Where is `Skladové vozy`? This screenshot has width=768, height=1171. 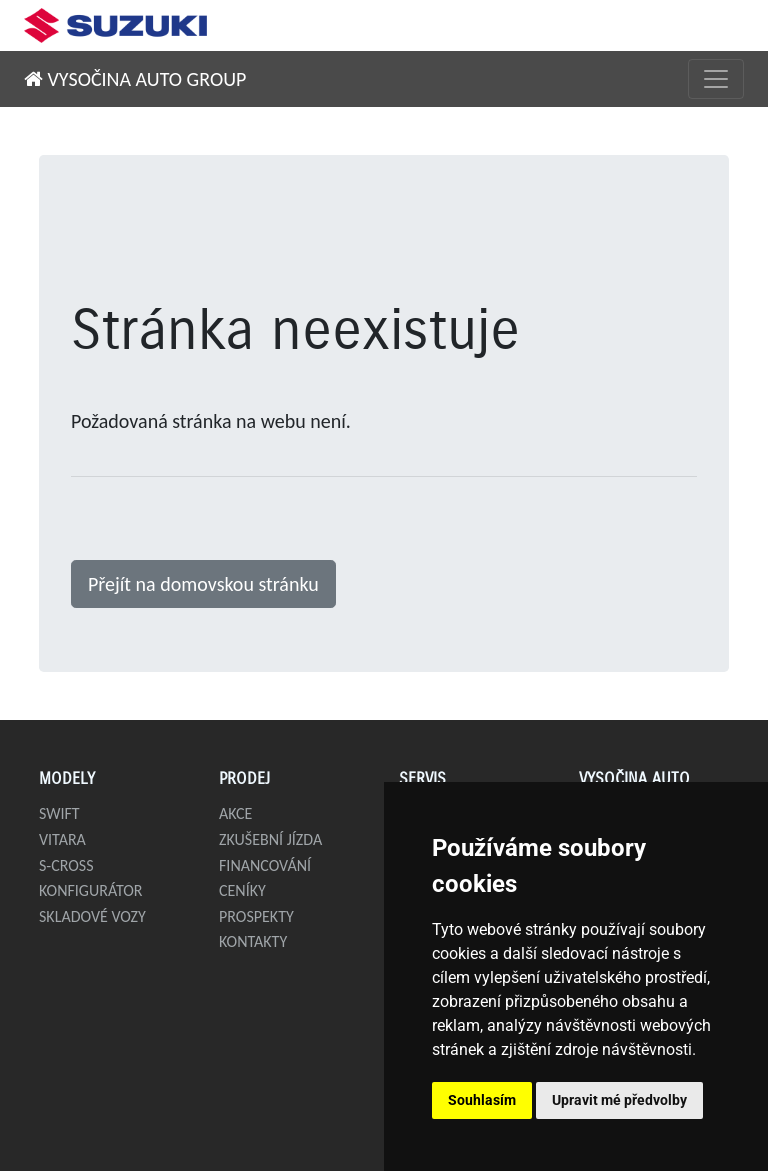 Skladové vozy is located at coordinates (92, 916).